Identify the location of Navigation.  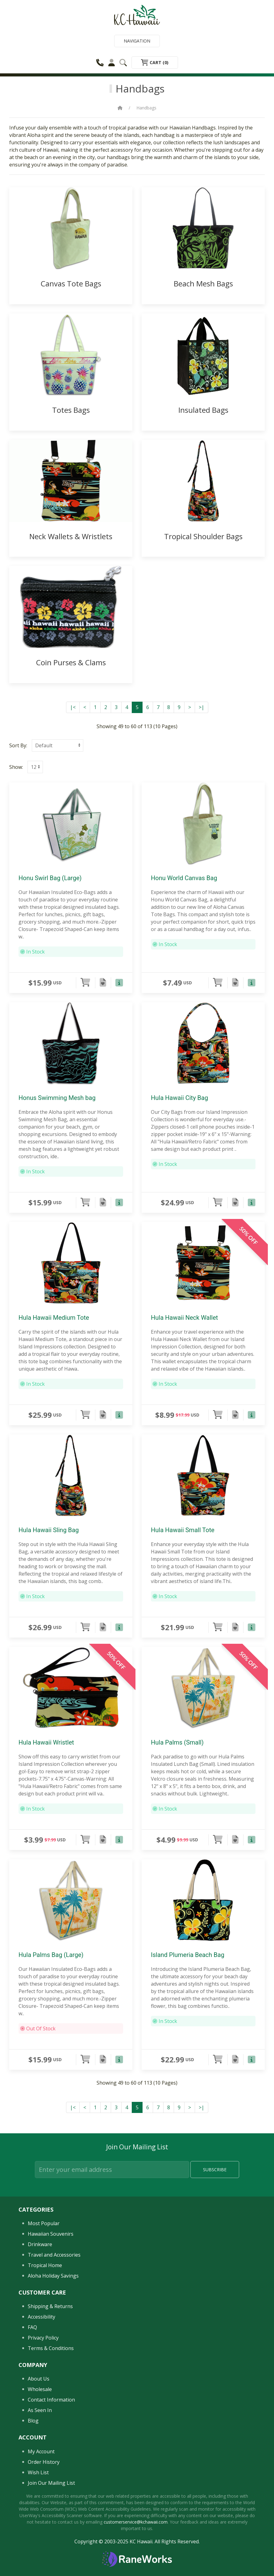
(137, 41).